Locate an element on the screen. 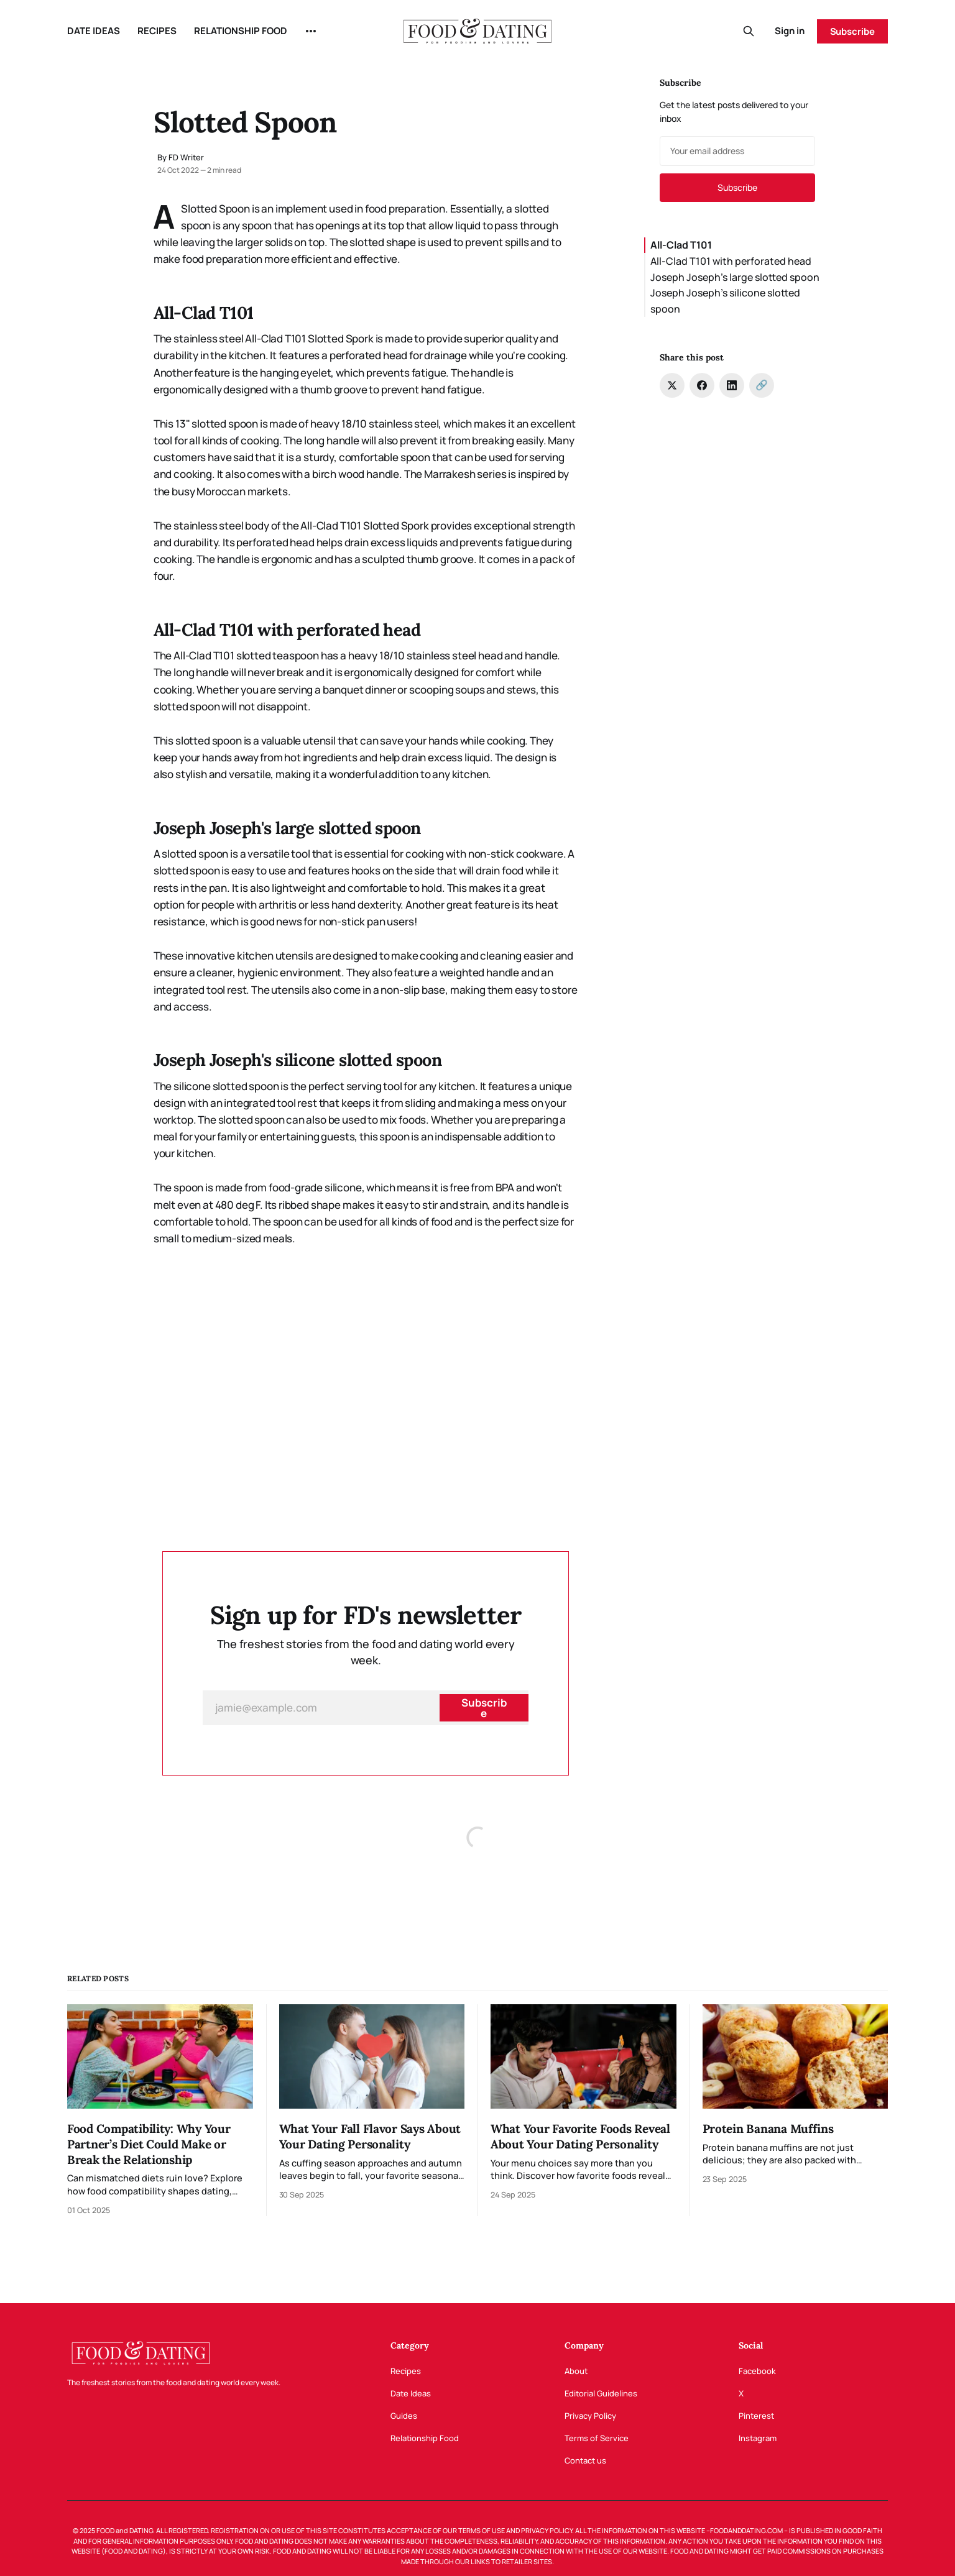 Image resolution: width=955 pixels, height=2576 pixels. Joseph Joseph's large slotted spoon is located at coordinates (734, 277).